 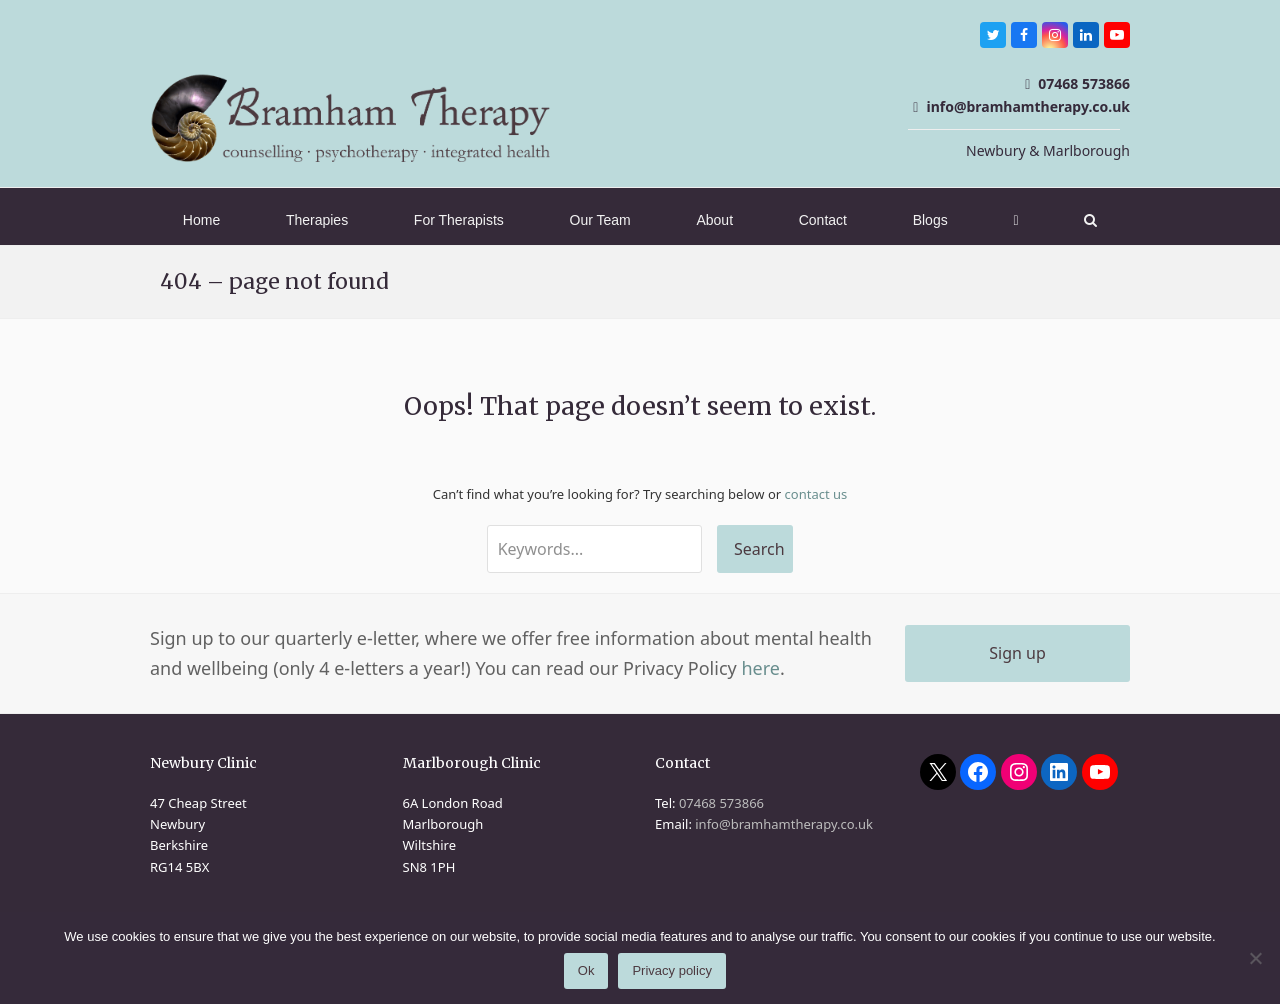 What do you see at coordinates (1028, 106) in the screenshot?
I see `info@bramhamtherapy.co.uk` at bounding box center [1028, 106].